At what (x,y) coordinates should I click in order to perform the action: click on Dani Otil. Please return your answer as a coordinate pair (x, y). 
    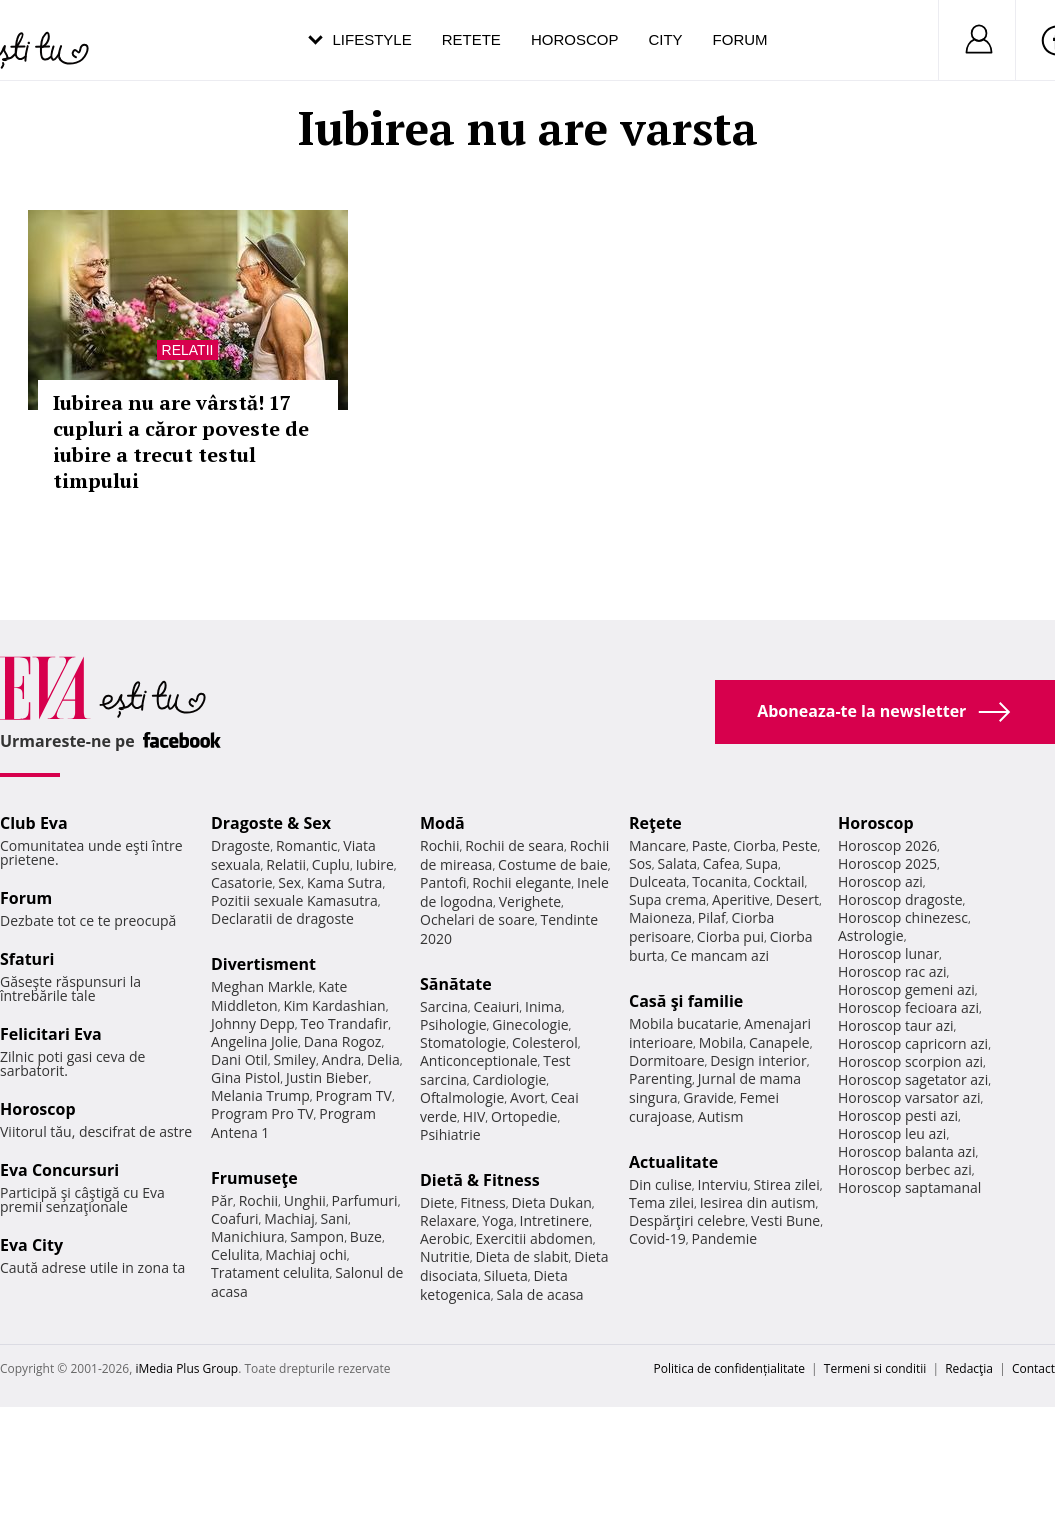
    Looking at the image, I should click on (239, 1059).